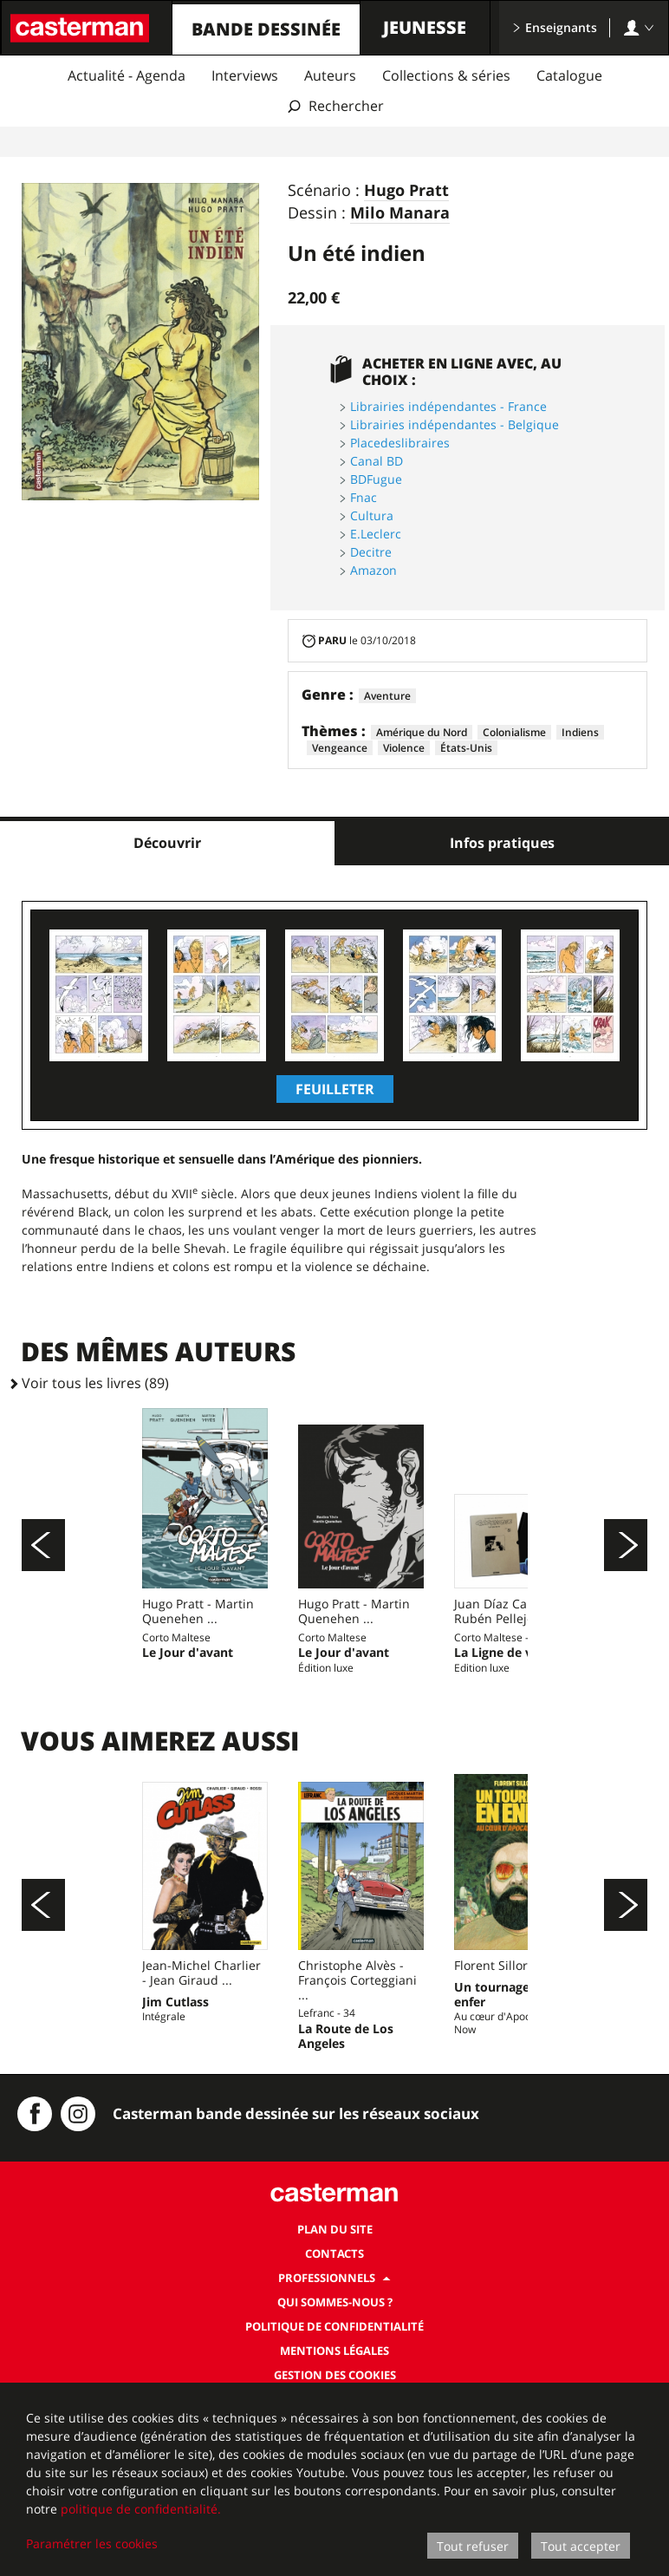 This screenshot has width=669, height=2576. Describe the element at coordinates (400, 442) in the screenshot. I see `Placedeslibraires` at that location.